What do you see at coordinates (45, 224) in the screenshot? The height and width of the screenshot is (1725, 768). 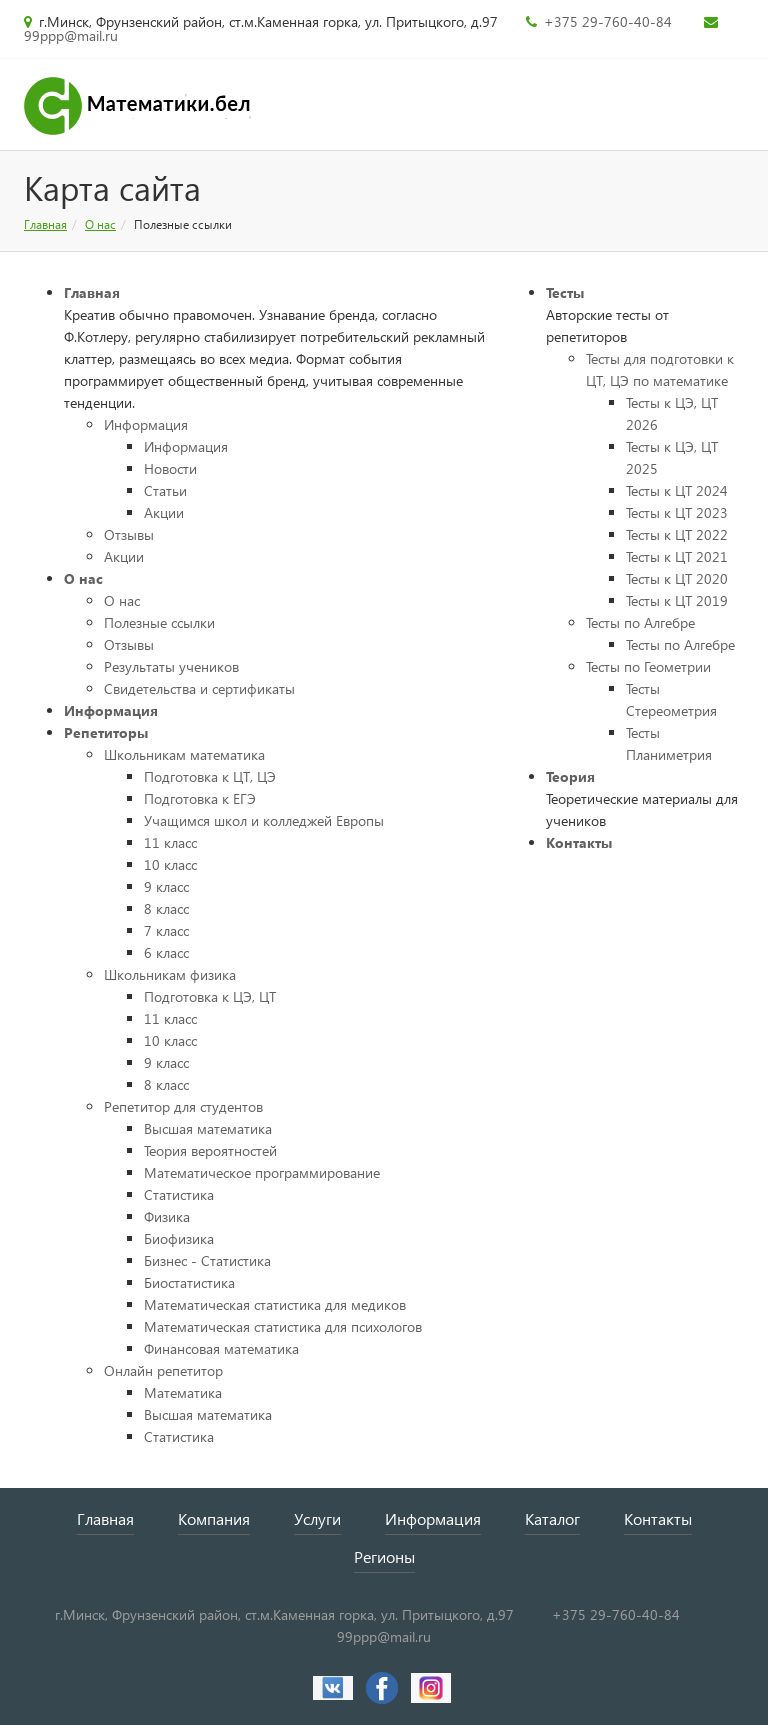 I see `Главная` at bounding box center [45, 224].